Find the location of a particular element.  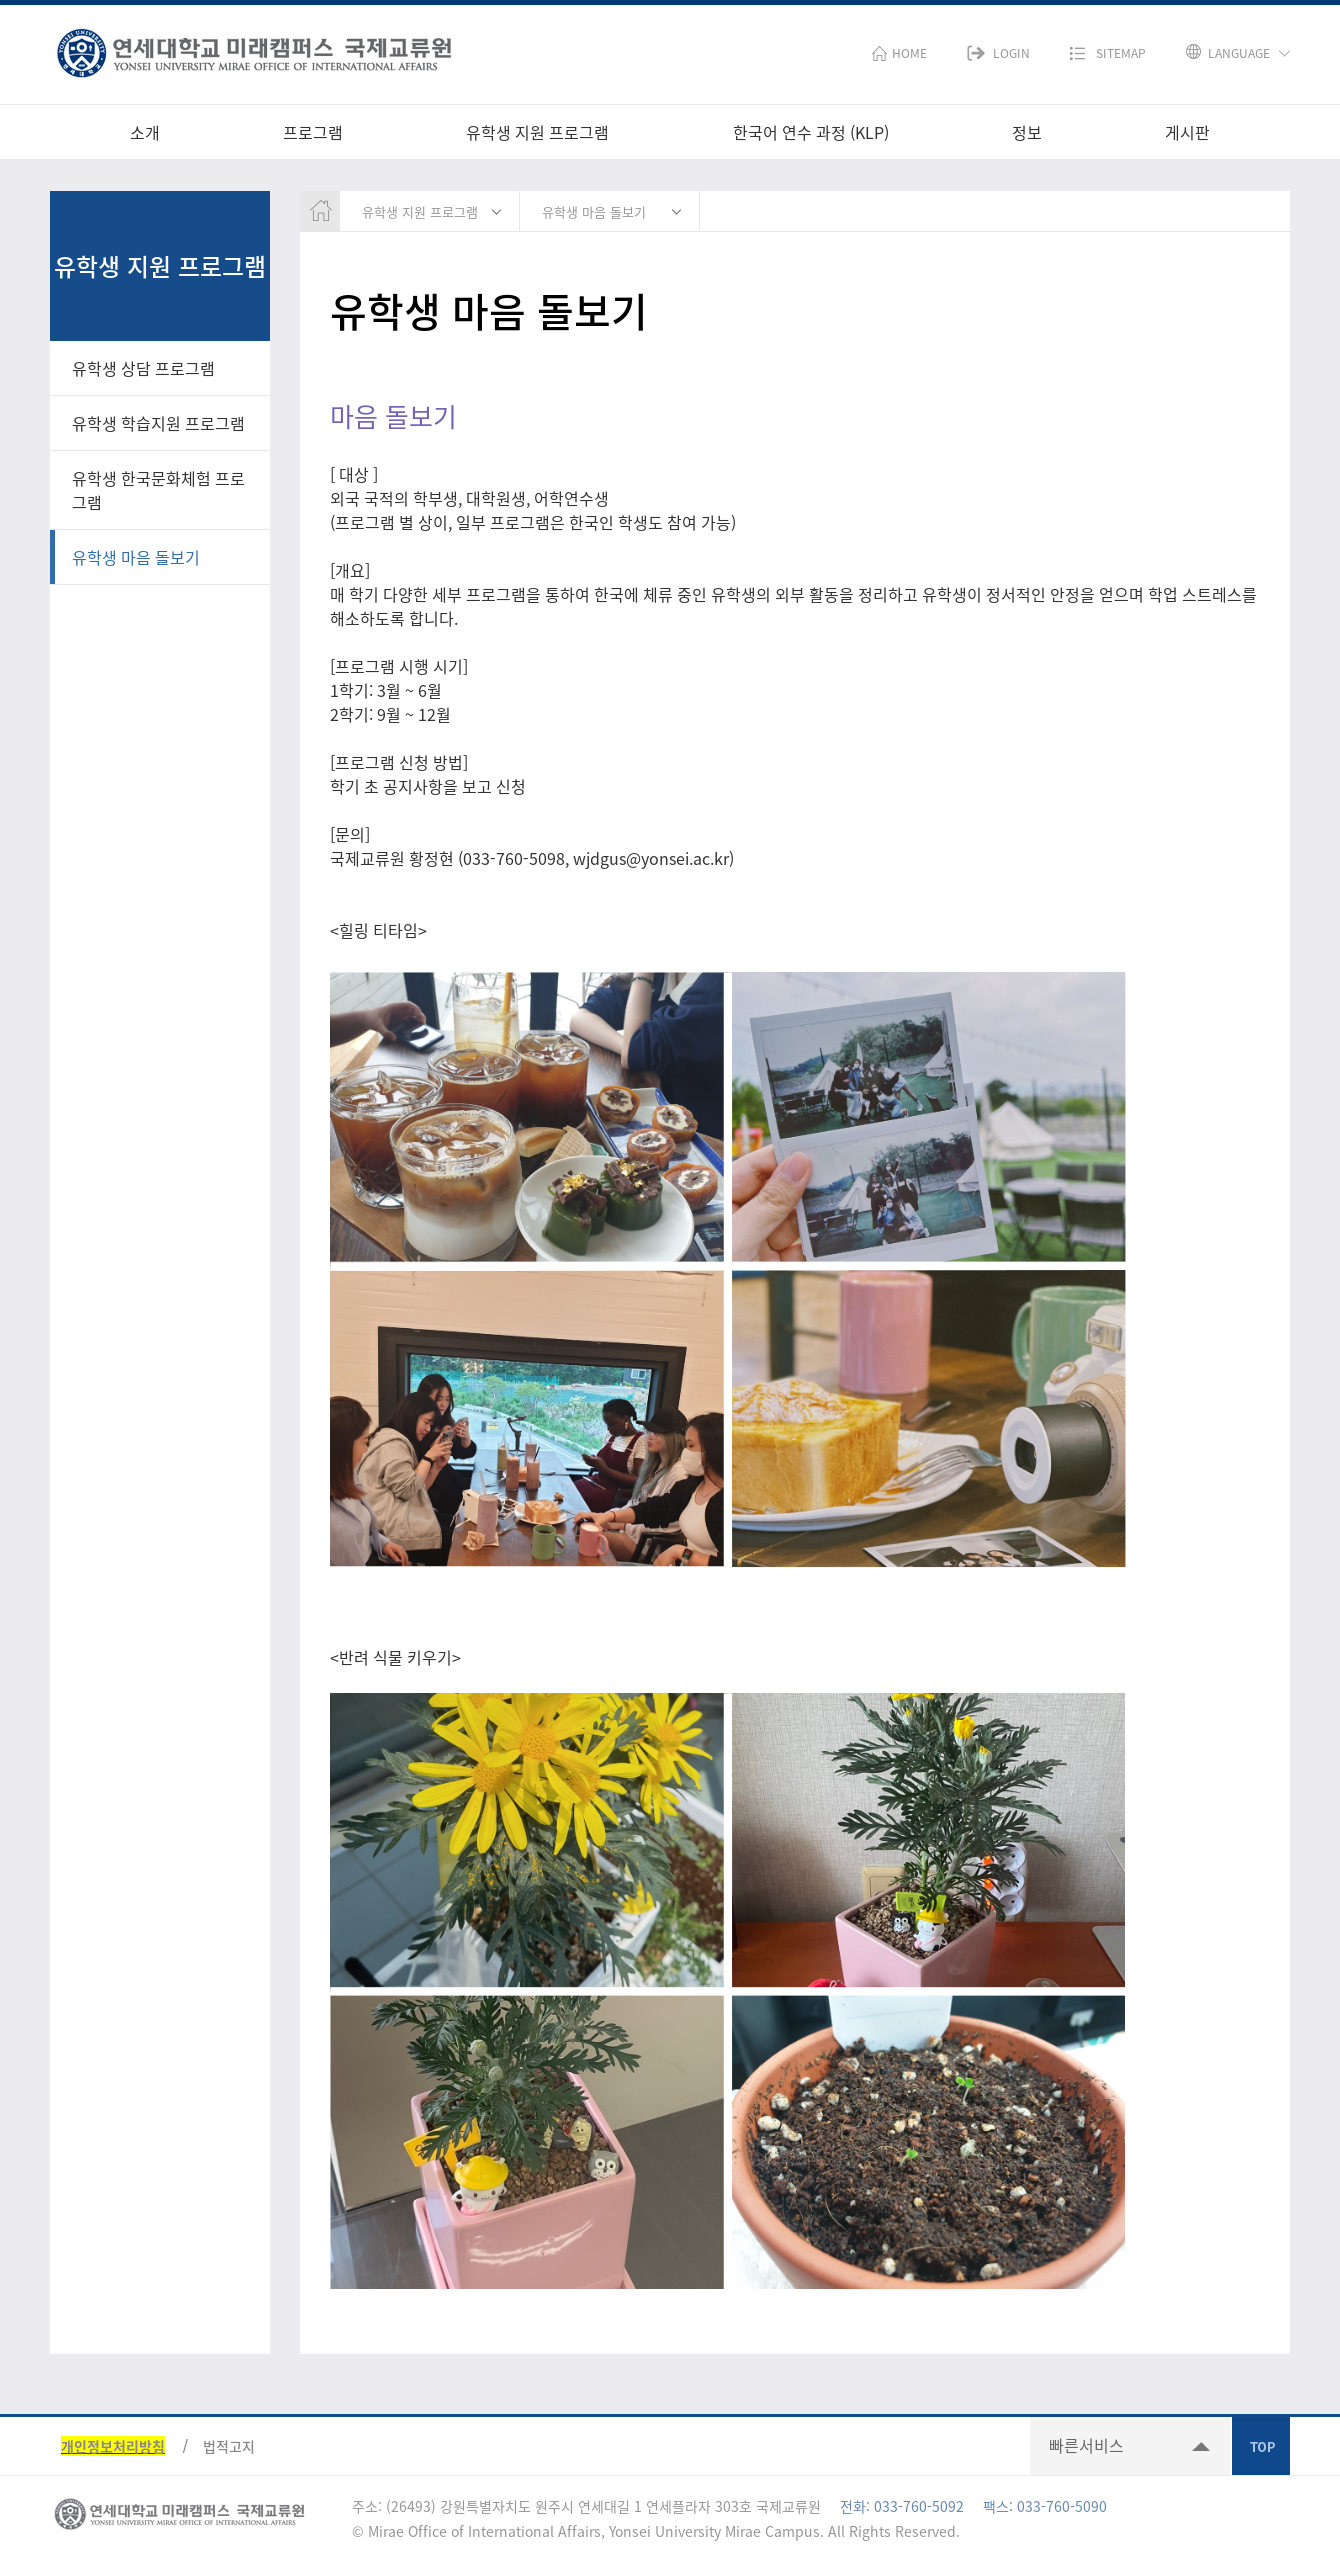

033-760-5092 is located at coordinates (919, 2506).